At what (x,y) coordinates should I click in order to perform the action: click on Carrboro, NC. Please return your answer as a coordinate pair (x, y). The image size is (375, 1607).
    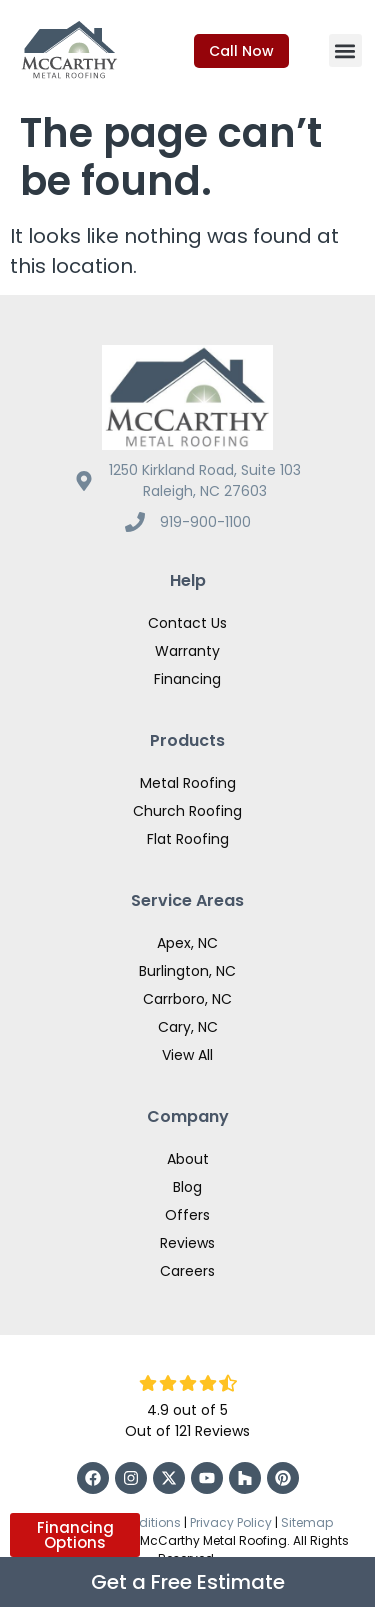
    Looking at the image, I should click on (187, 999).